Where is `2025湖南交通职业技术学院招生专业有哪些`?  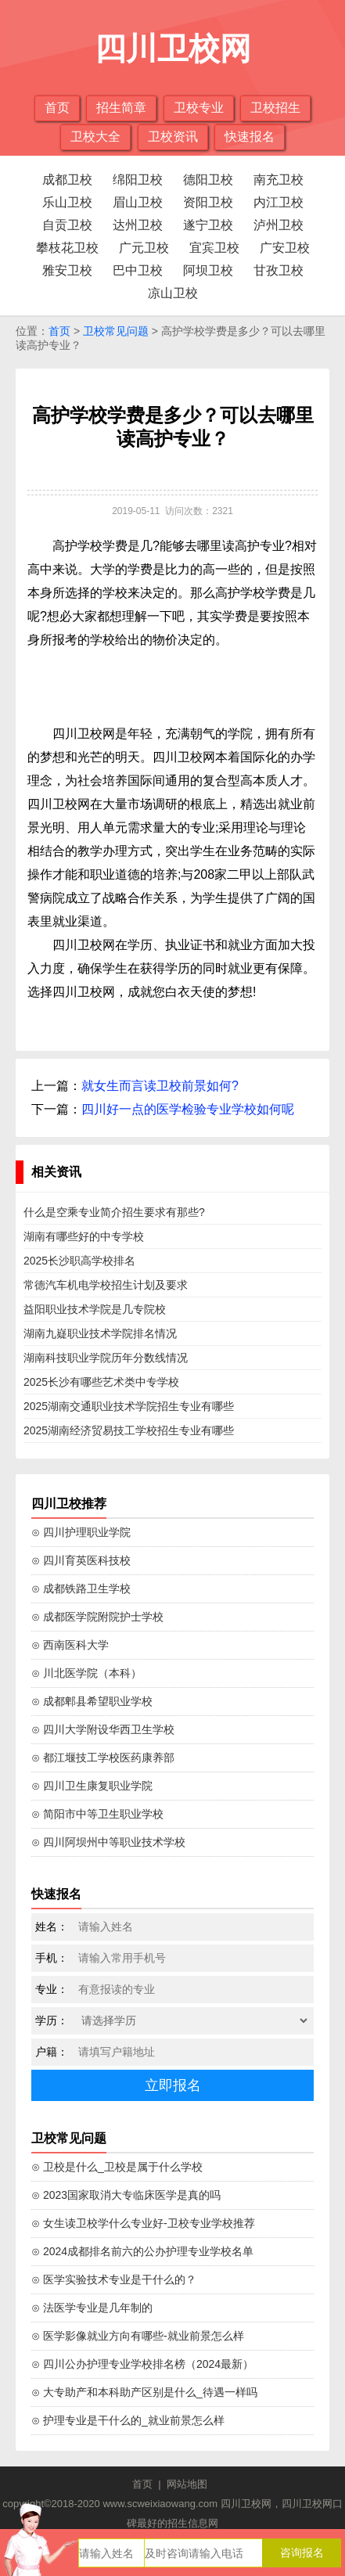
2025湖南交通职业技术学院招生专业有哪些 is located at coordinates (128, 1406).